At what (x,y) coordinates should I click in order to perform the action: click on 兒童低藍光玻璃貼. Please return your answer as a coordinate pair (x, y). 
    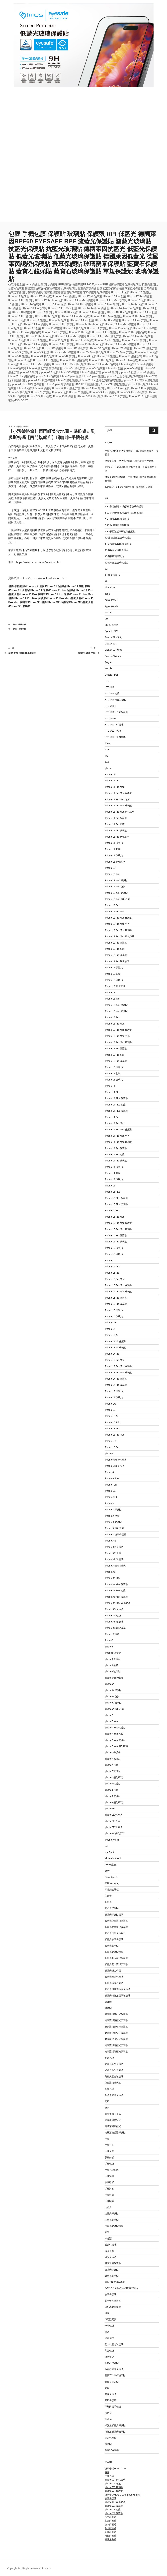
    Looking at the image, I should click on (114, 2070).